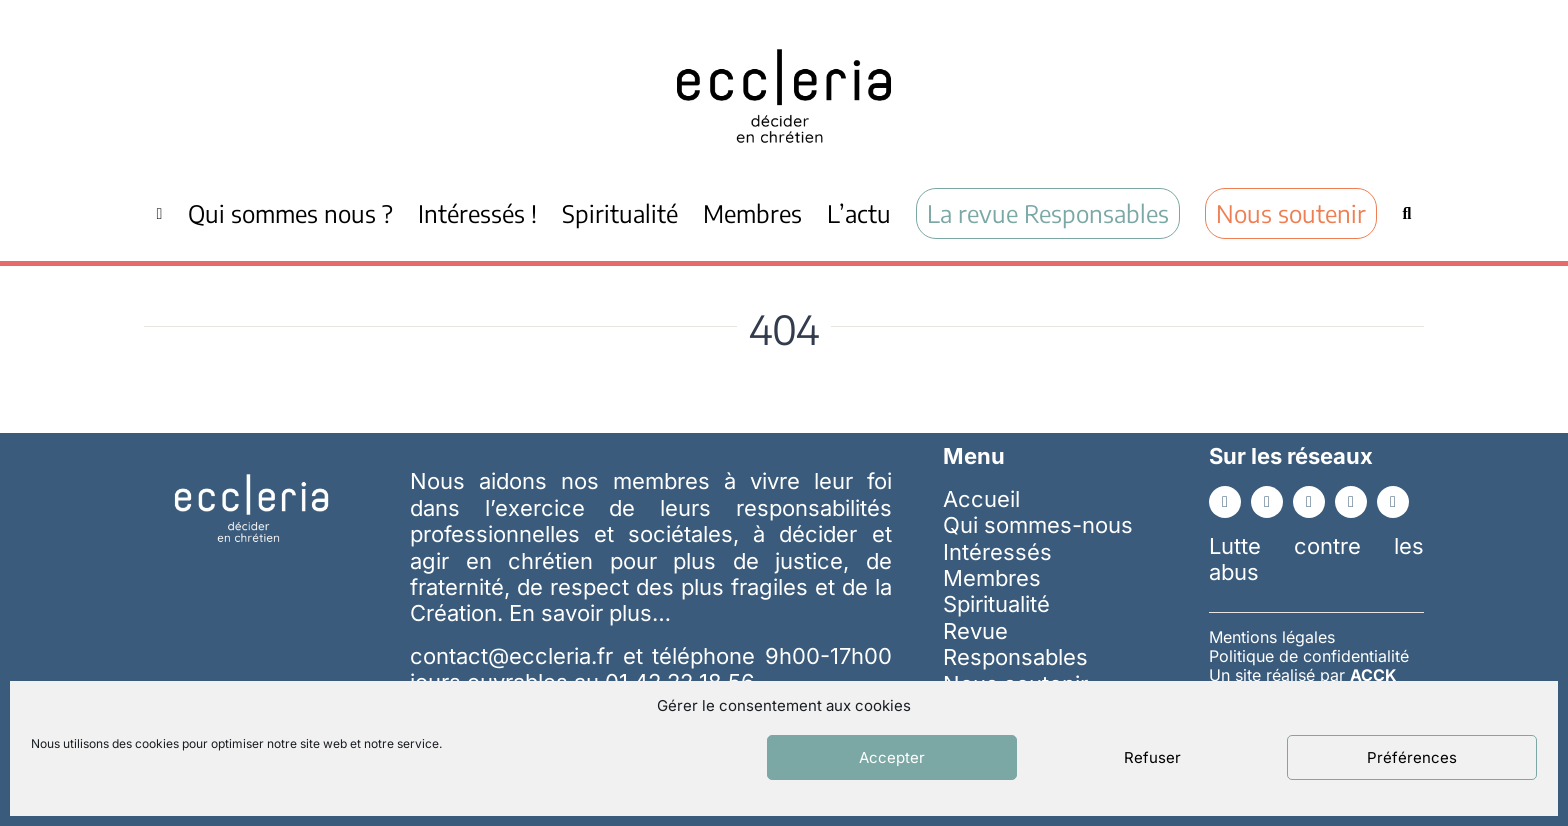  Describe the element at coordinates (1393, 502) in the screenshot. I see `[whatsapp]` at that location.